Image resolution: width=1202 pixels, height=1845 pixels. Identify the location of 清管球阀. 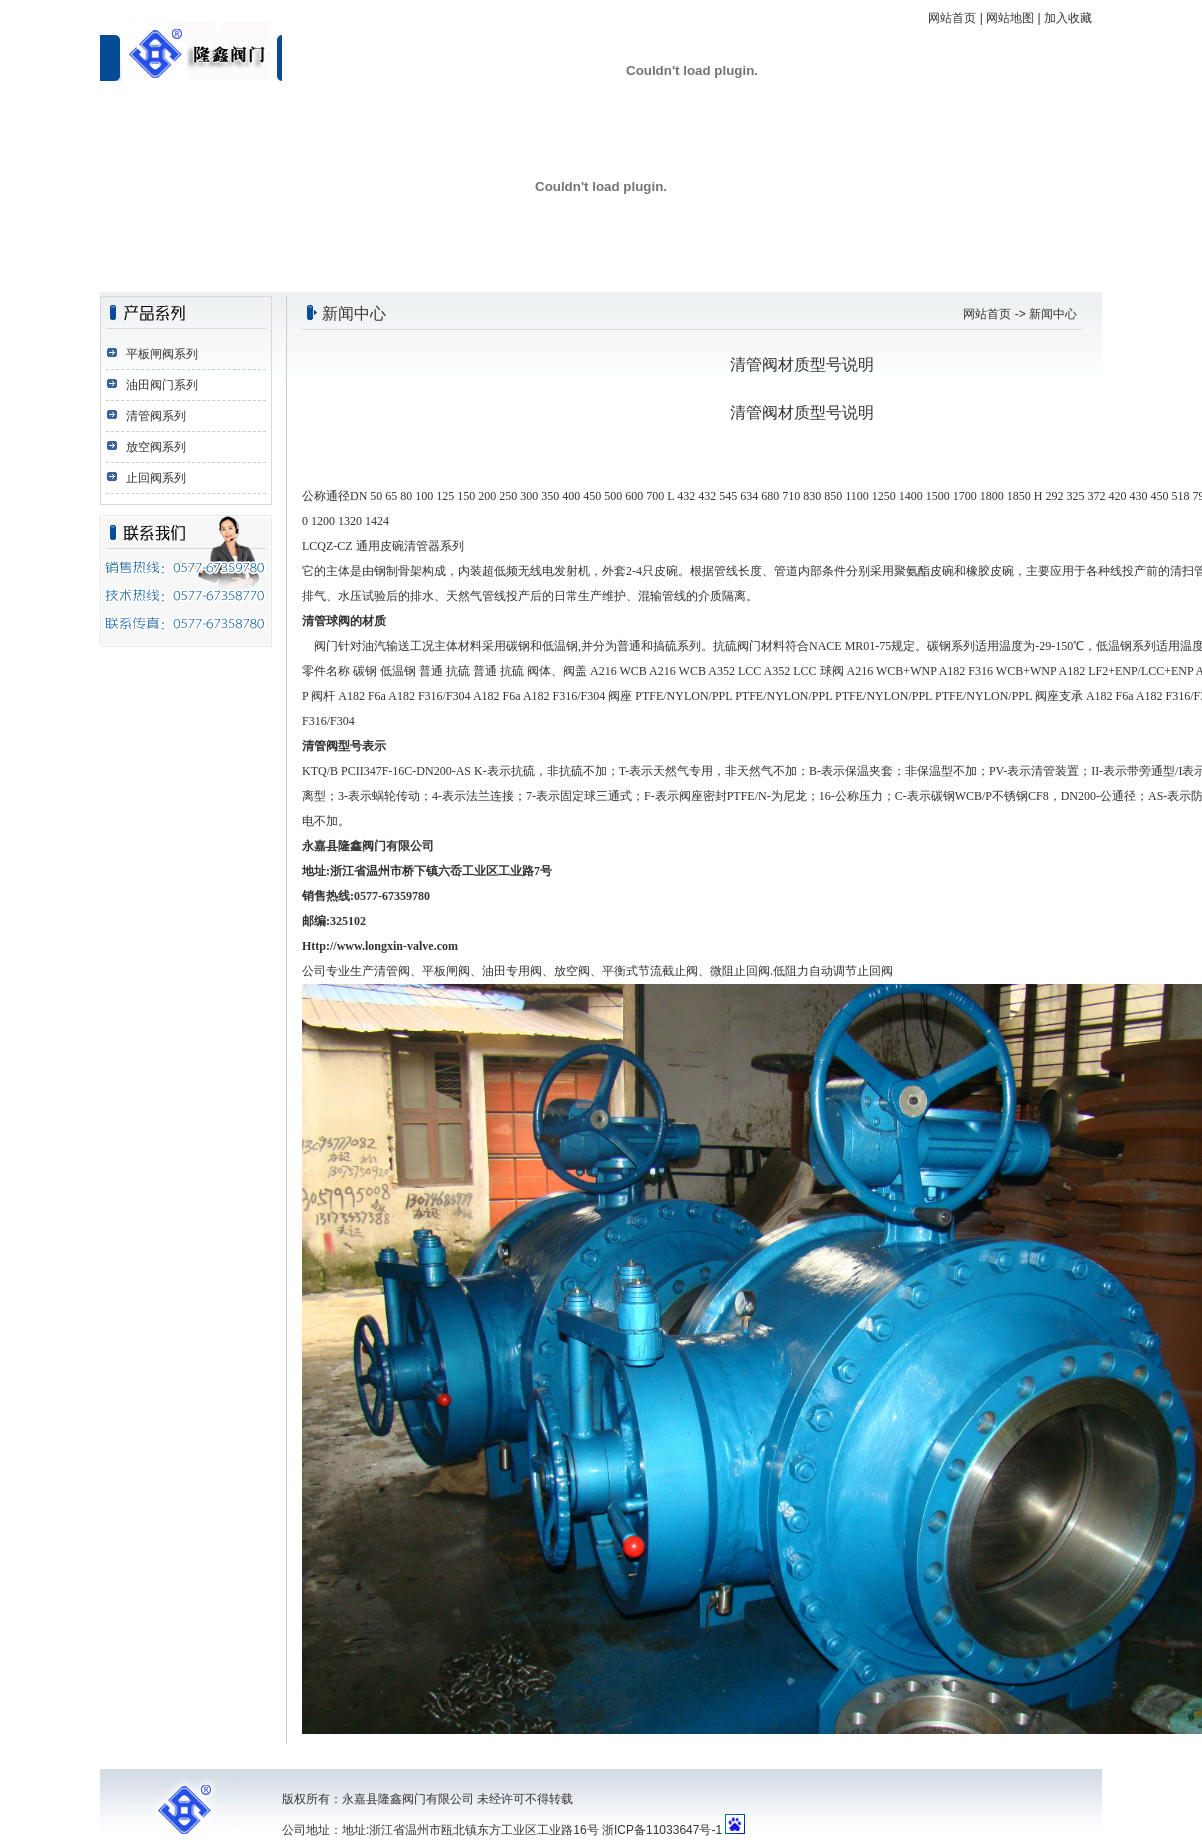
(326, 621).